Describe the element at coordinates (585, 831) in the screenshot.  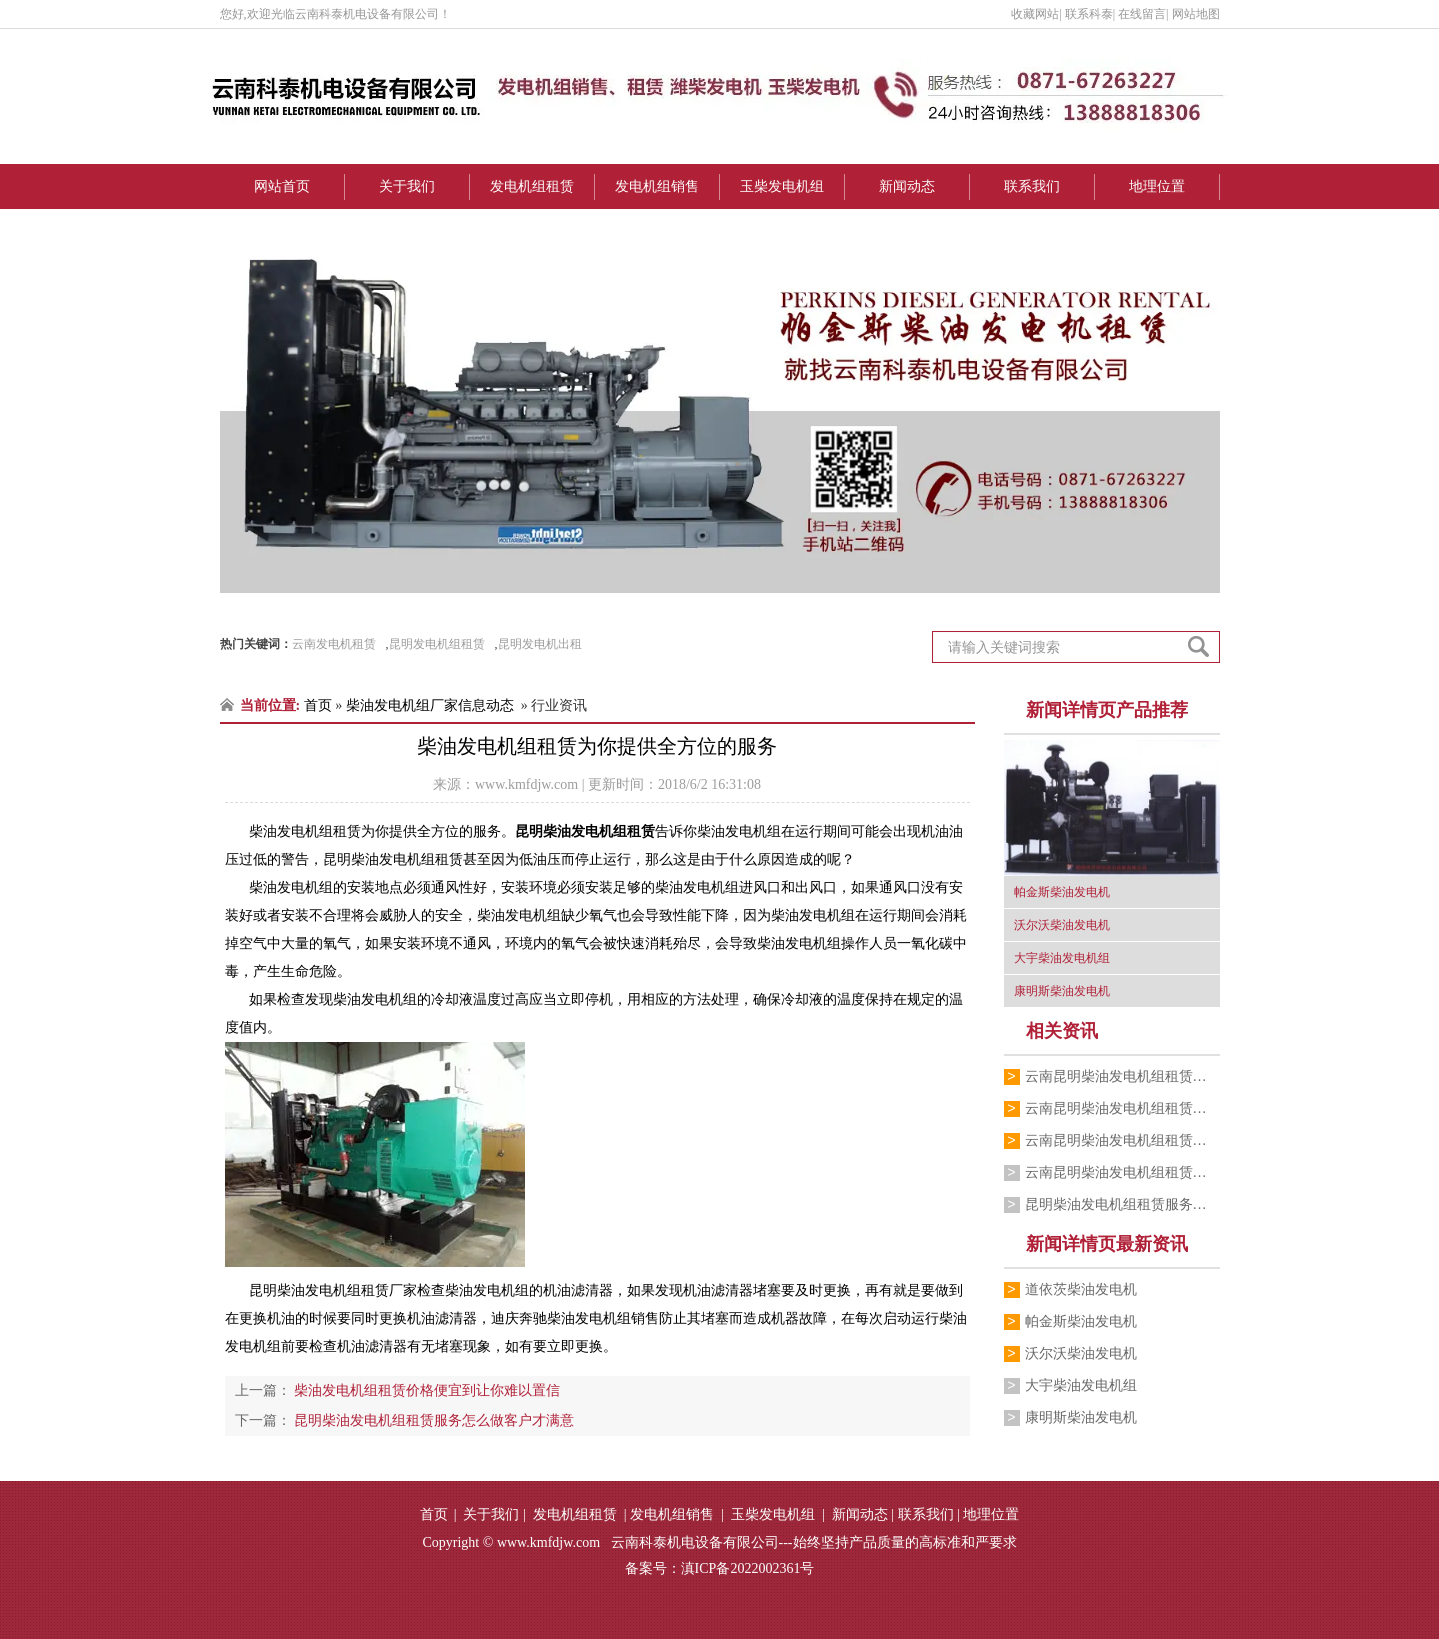
I see `昆明柴油发电机组租赁` at that location.